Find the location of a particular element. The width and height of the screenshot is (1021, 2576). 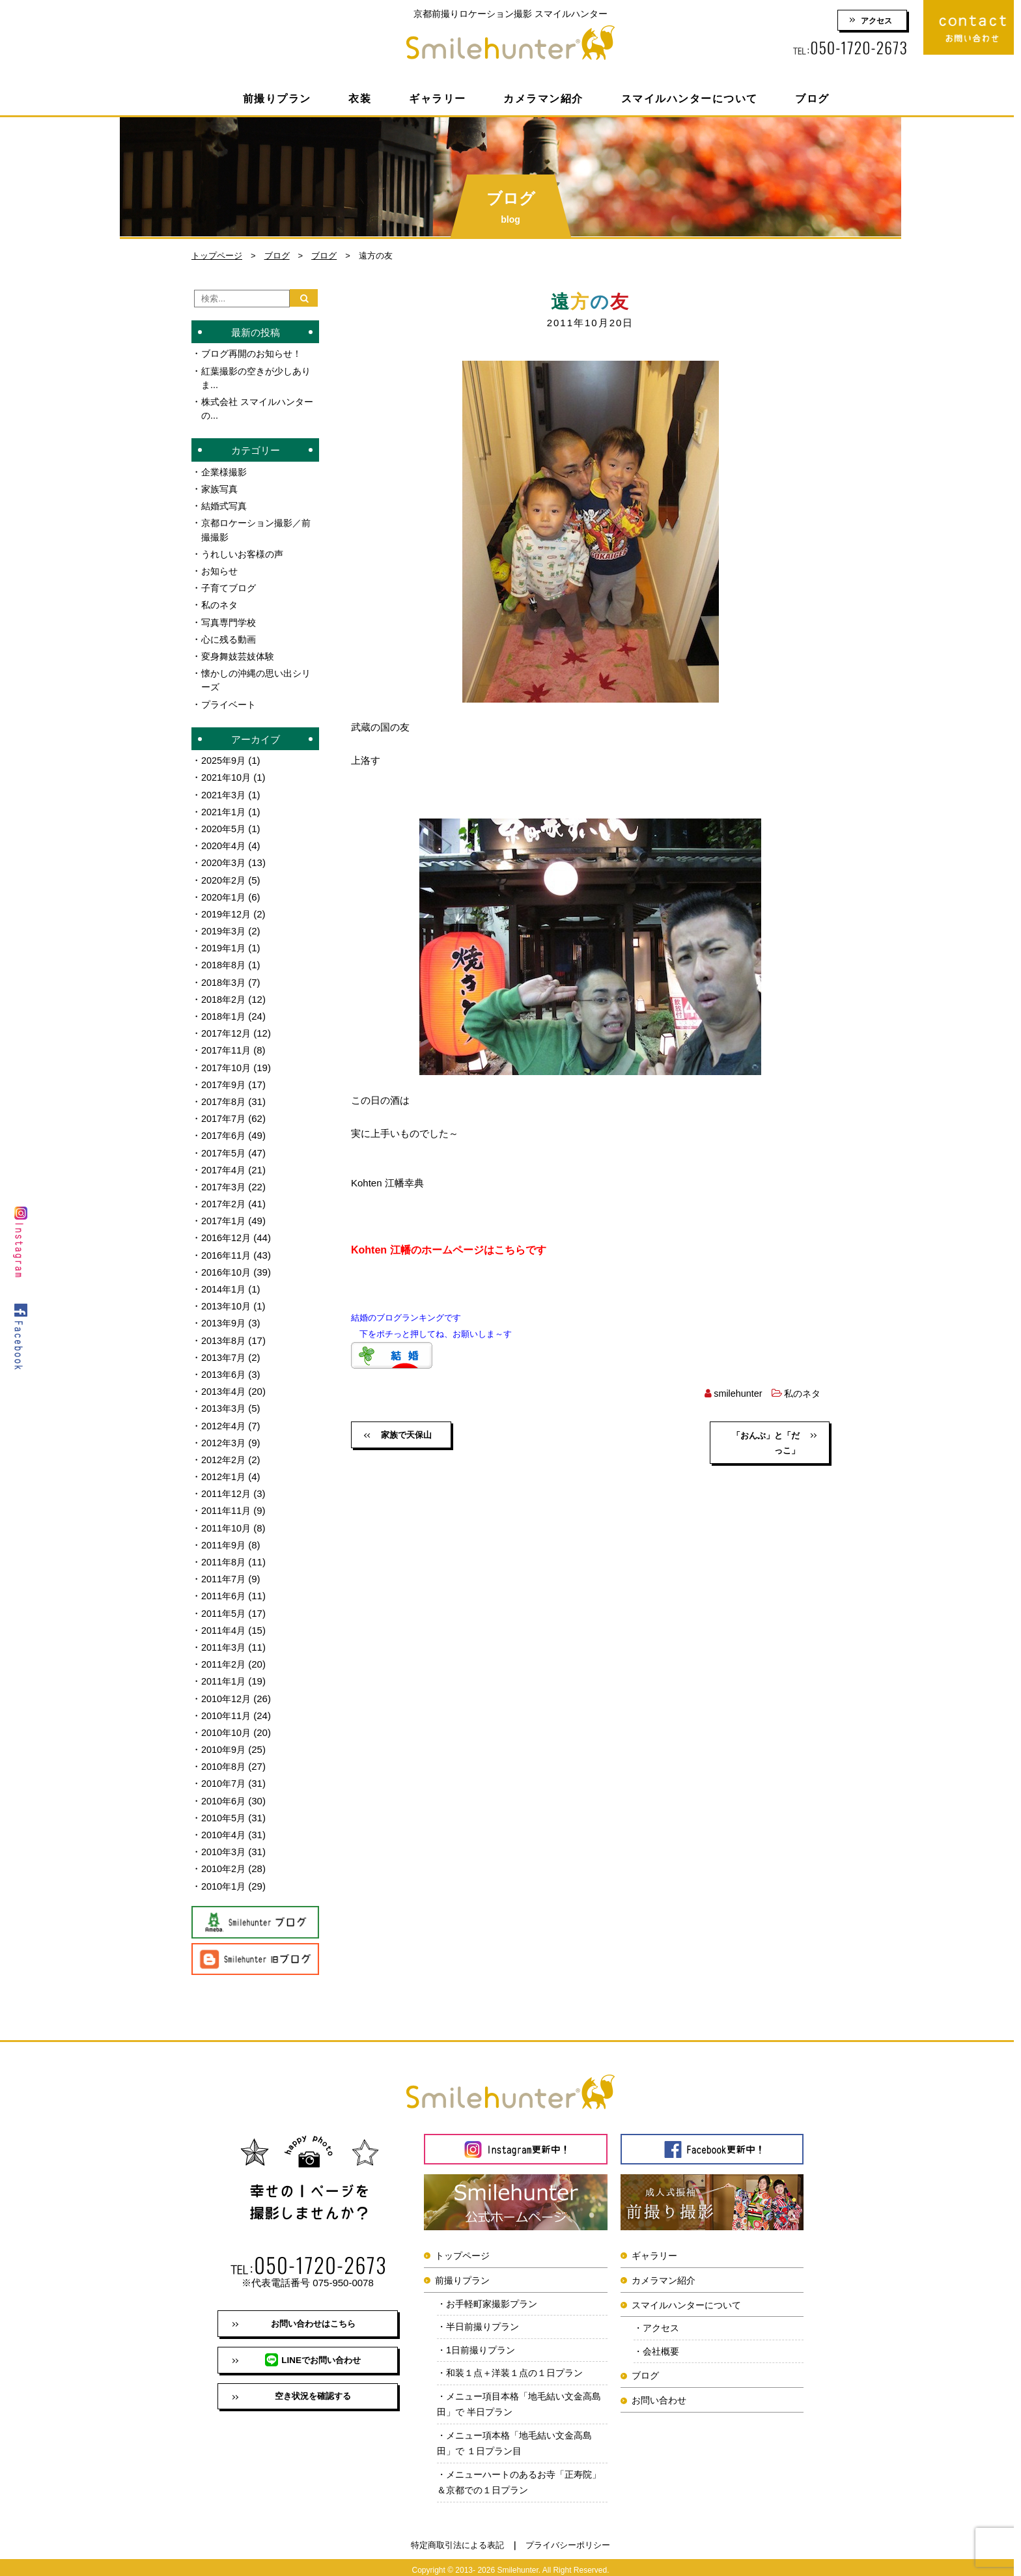

メニュー項目本格「地毛結い文金高島田」で 半日プラン is located at coordinates (520, 2397).